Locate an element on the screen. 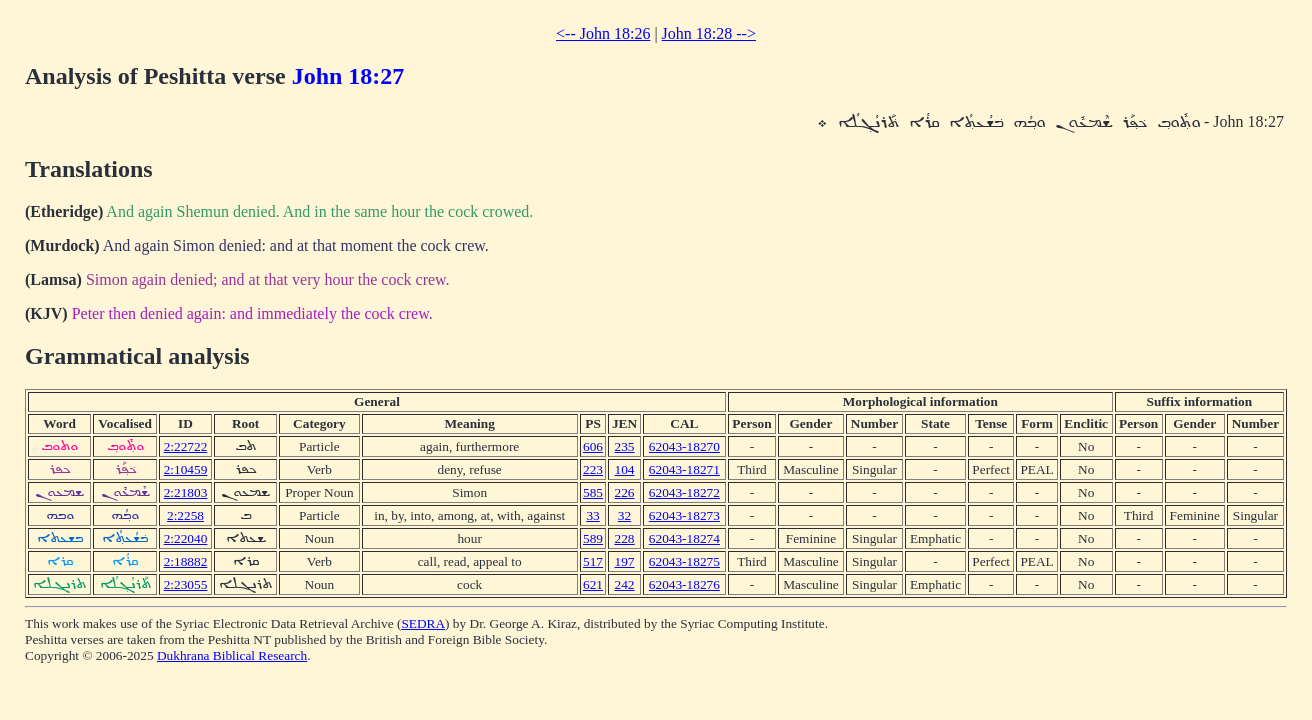 Image resolution: width=1312 pixels, height=720 pixels. 2:18882 is located at coordinates (186, 561).